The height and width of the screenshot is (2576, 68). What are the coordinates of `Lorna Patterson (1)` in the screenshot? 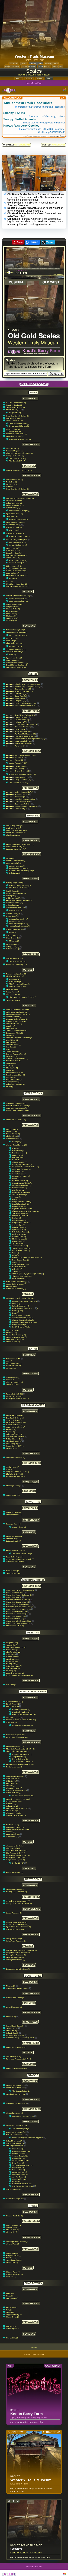 It's located at (19, 2172).